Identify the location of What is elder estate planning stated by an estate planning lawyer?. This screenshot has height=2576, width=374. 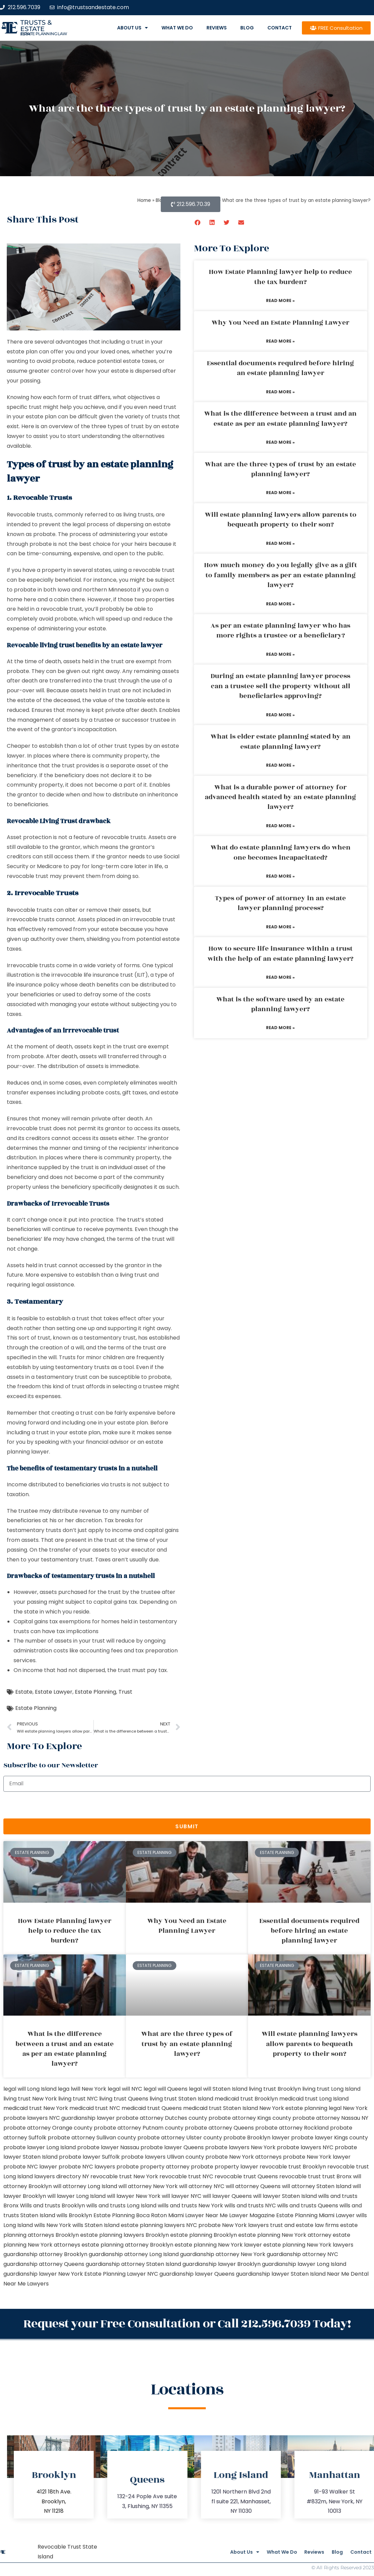
(281, 741).